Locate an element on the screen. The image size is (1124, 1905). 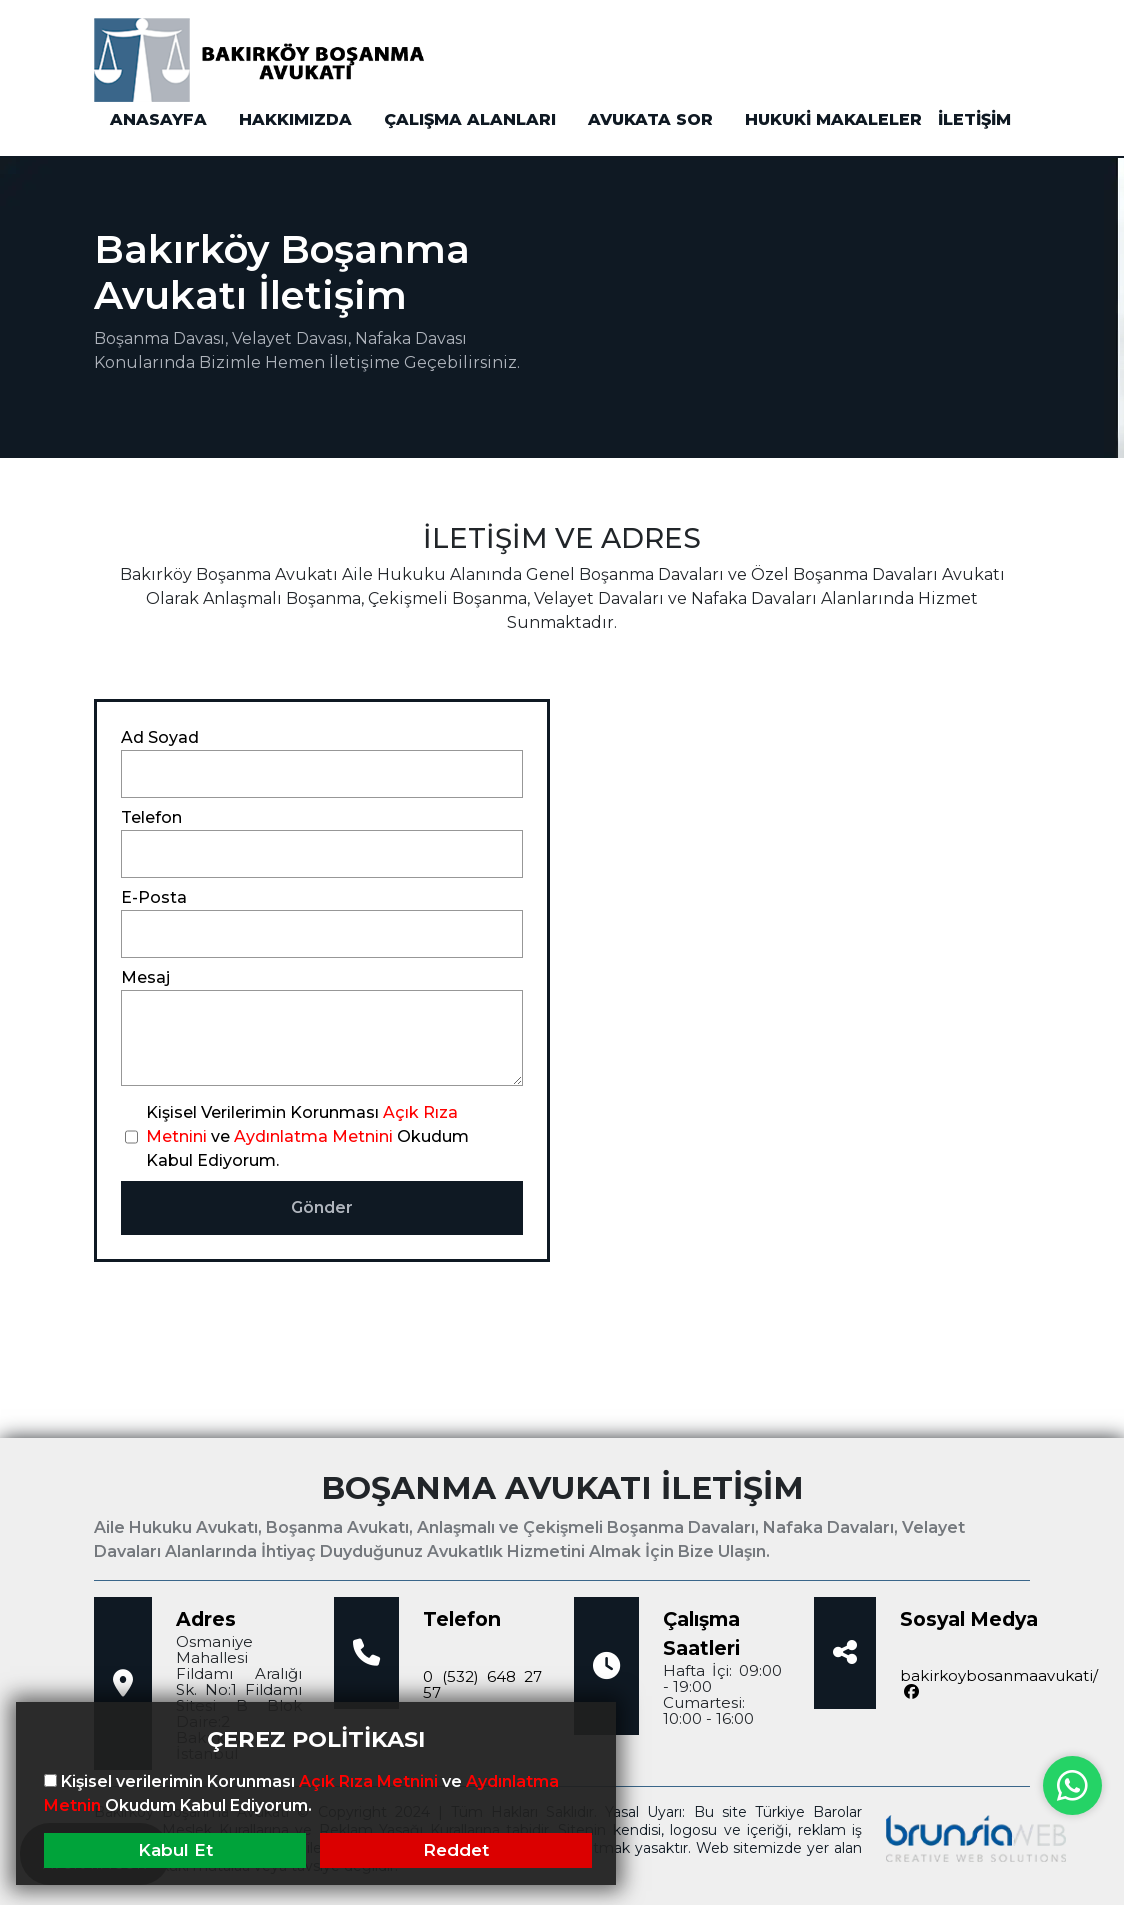
AVUKATA SOR is located at coordinates (650, 119).